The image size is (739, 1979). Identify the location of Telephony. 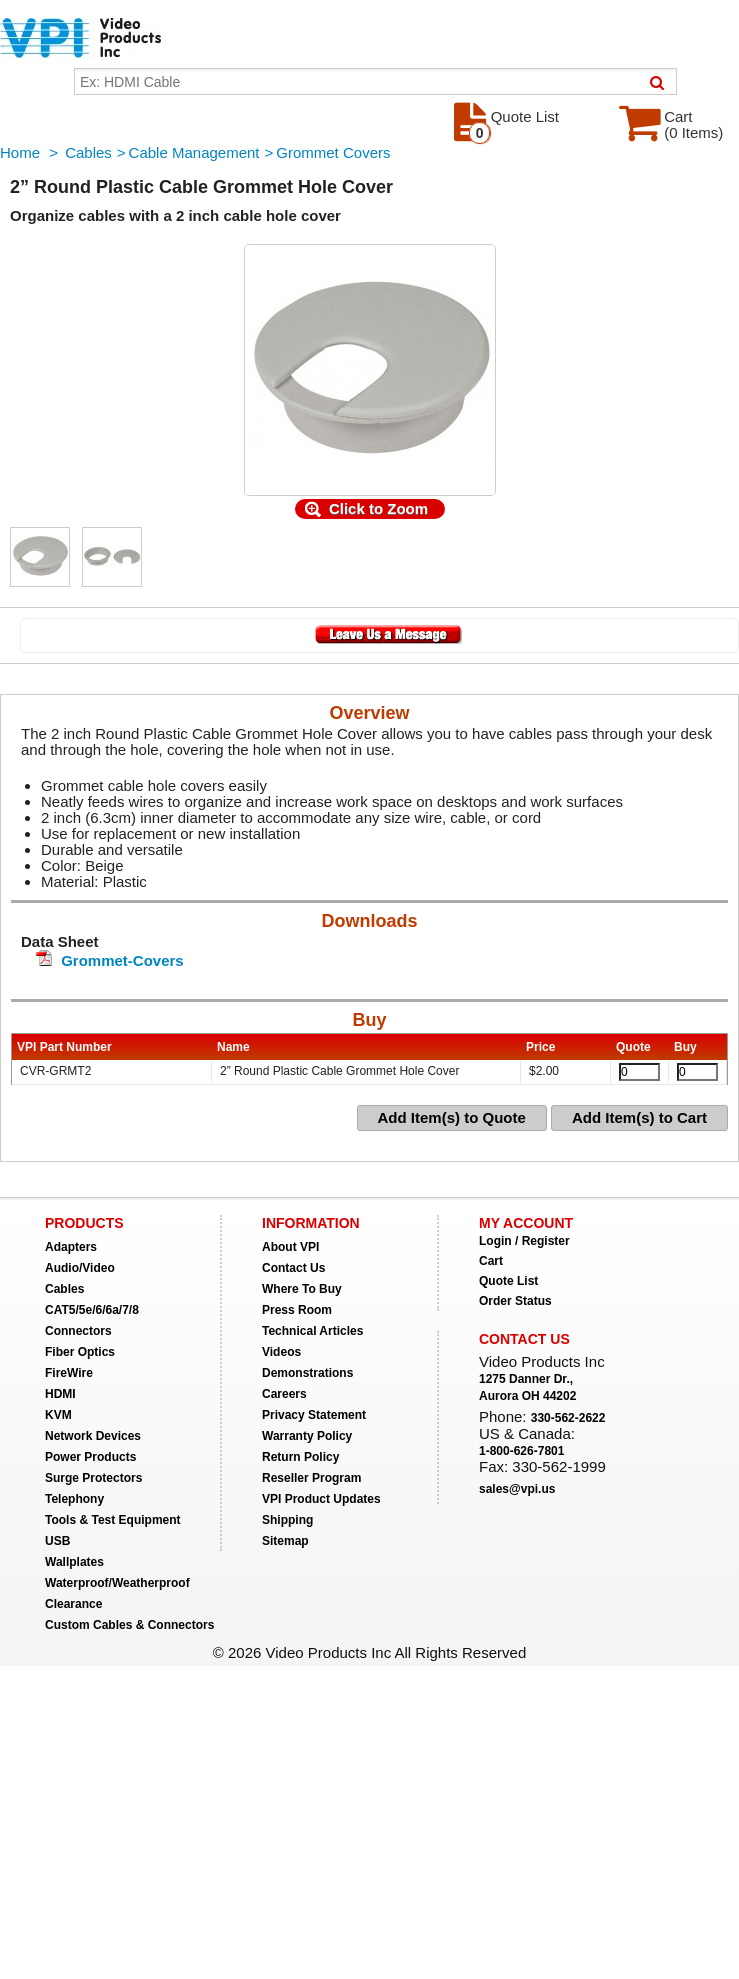
(74, 1499).